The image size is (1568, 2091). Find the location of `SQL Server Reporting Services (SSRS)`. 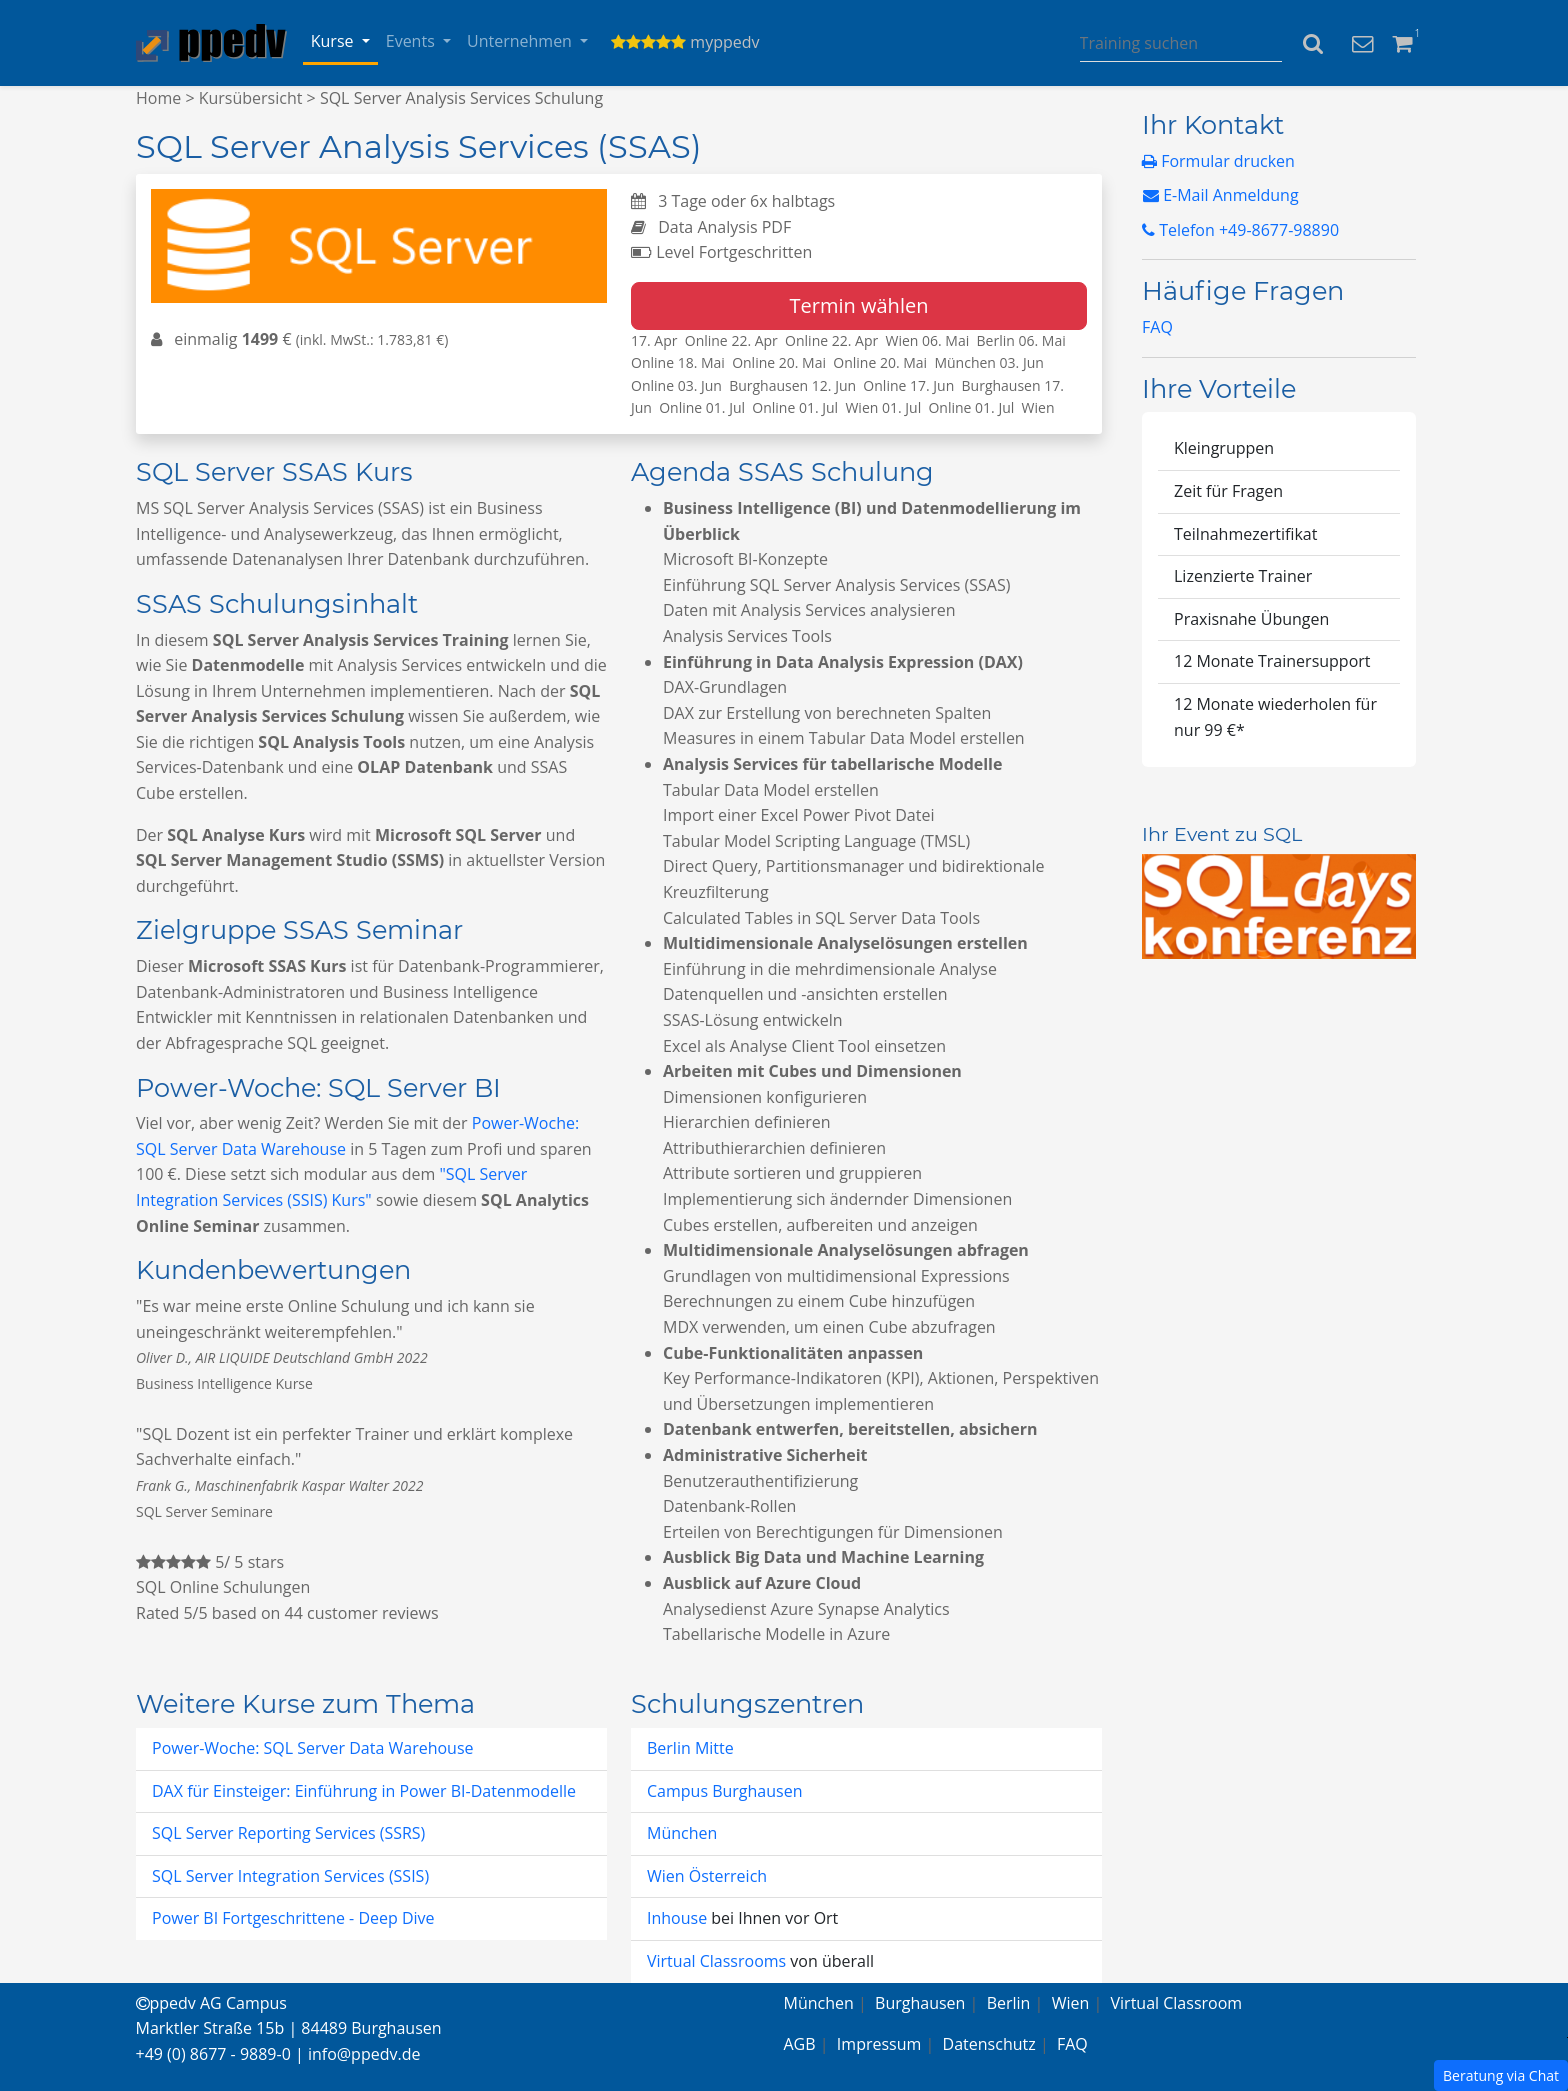

SQL Server Reporting Services (SSRS) is located at coordinates (288, 1833).